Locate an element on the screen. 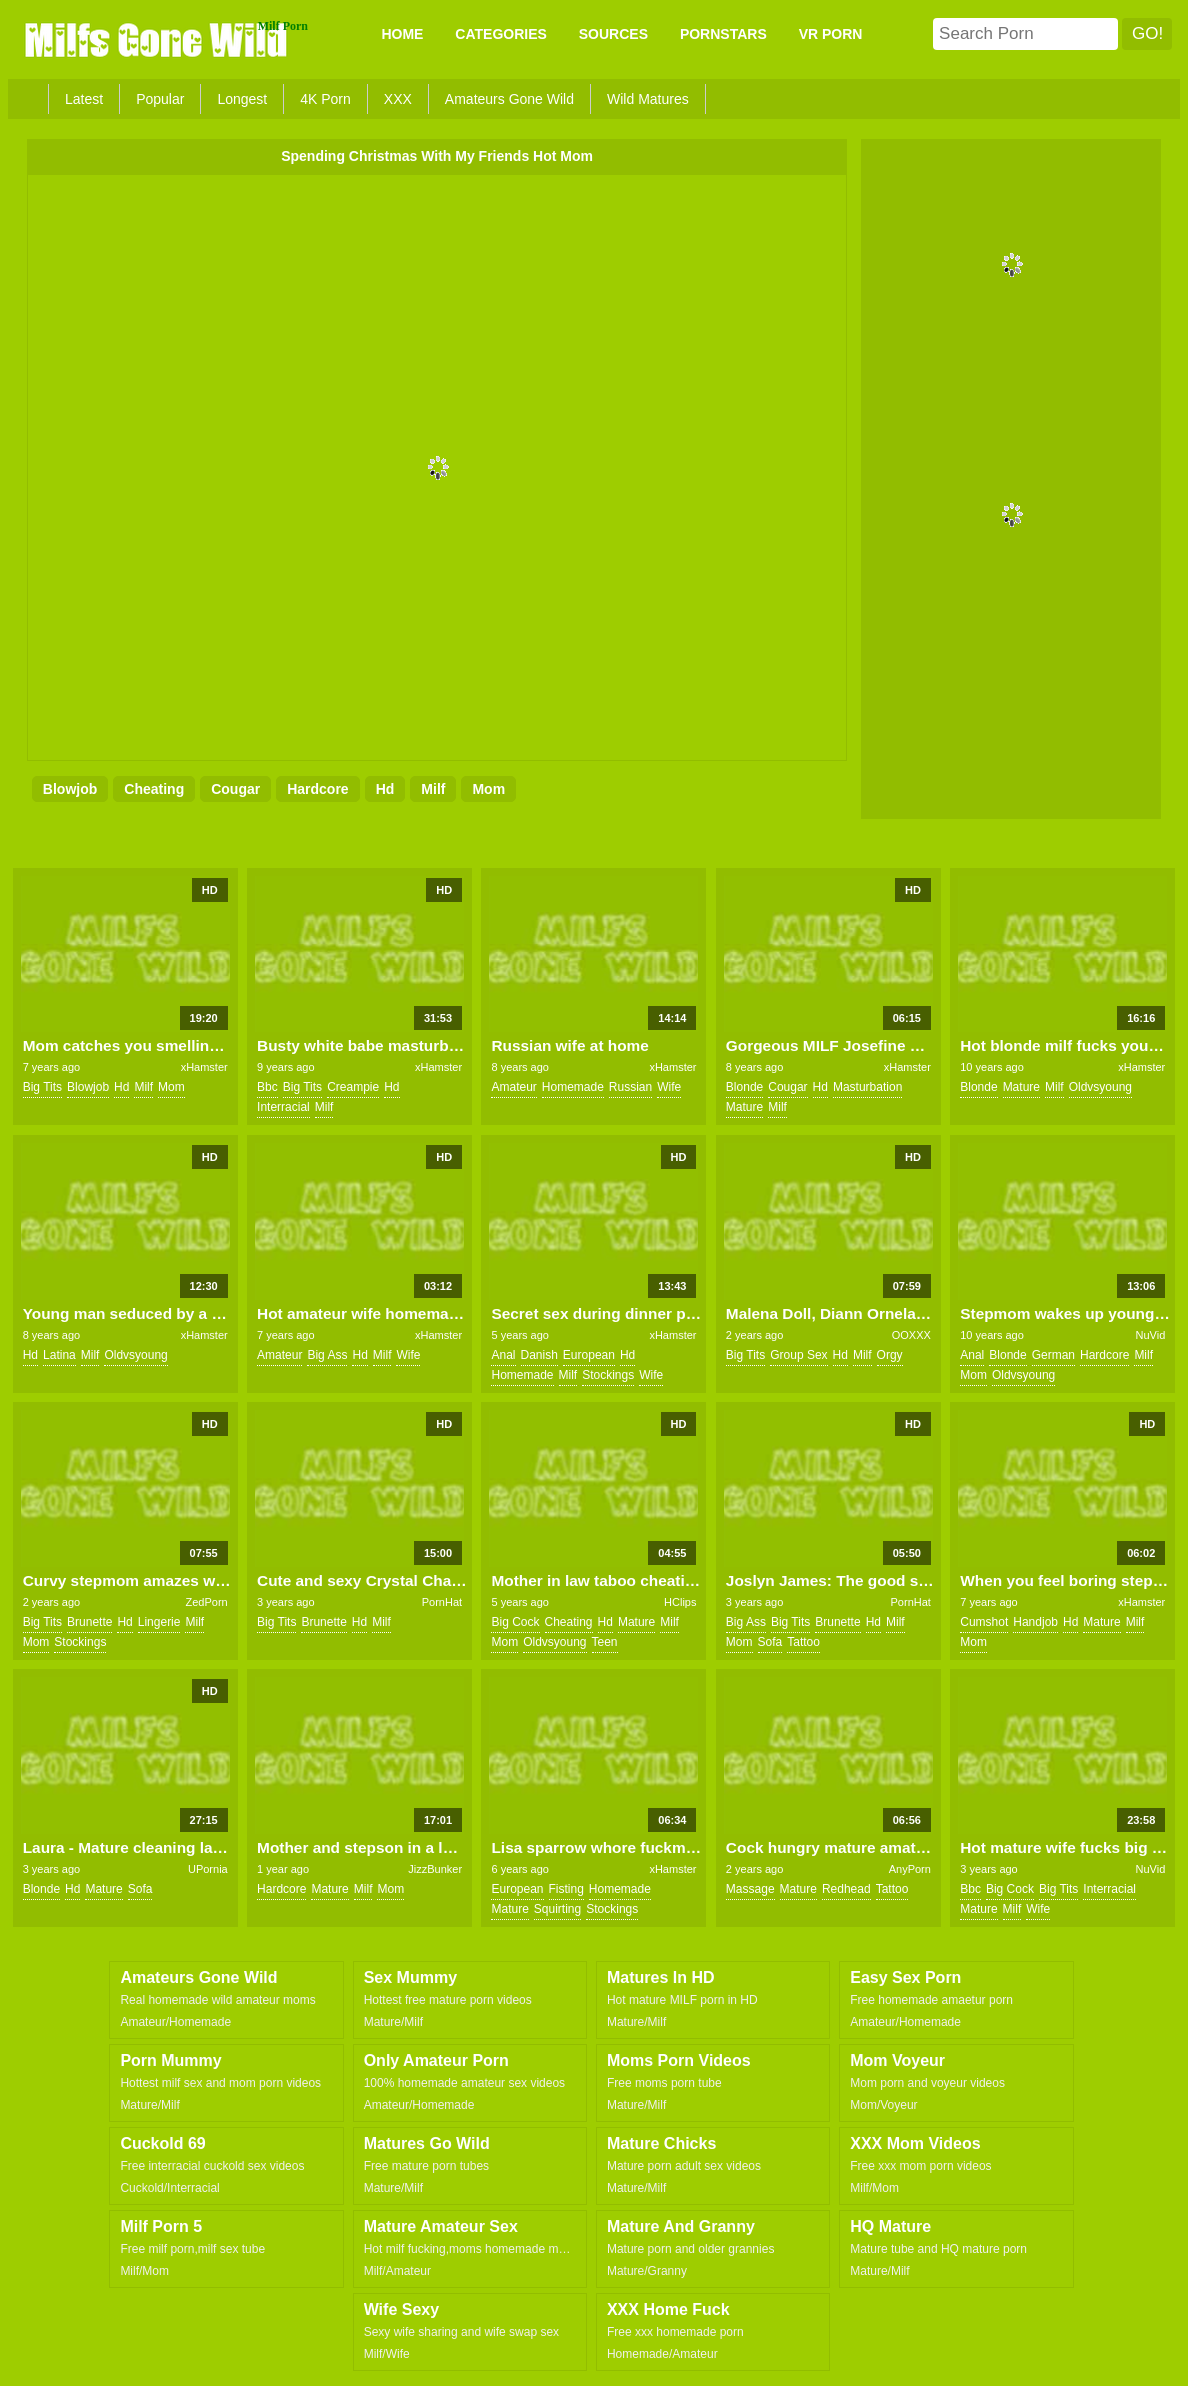 This screenshot has height=2386, width=1188. hd is located at coordinates (385, 789).